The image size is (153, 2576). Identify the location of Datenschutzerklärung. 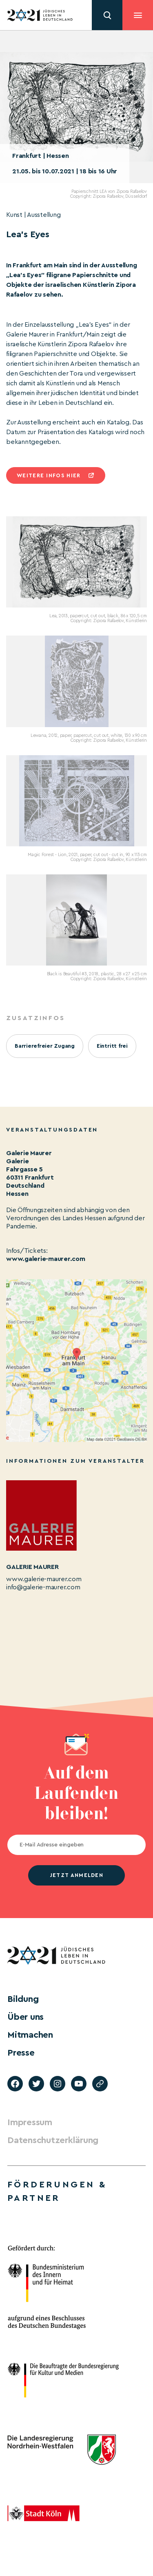
(52, 2140).